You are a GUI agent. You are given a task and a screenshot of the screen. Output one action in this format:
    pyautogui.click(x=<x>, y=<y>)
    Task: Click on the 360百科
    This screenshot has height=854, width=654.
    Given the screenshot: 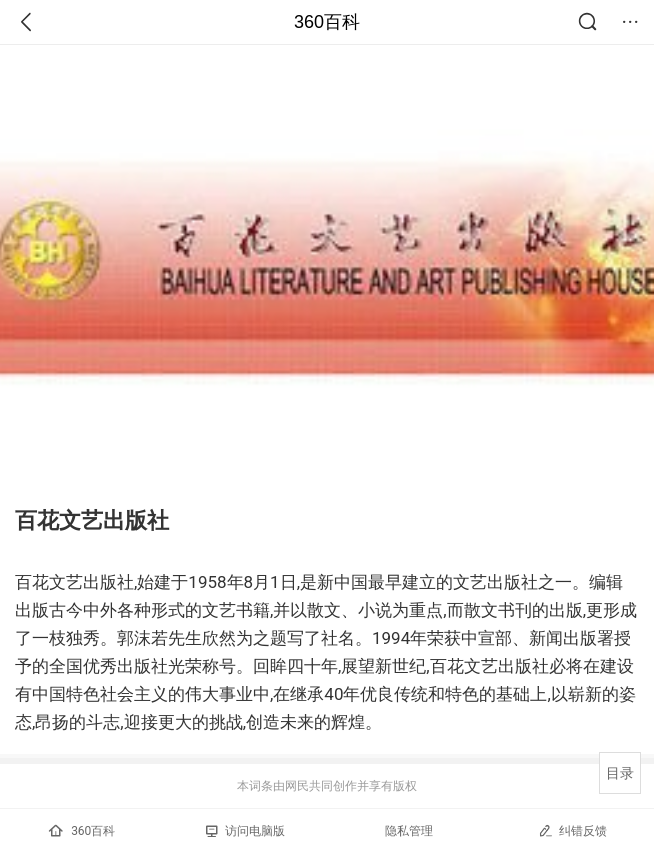 What is the action you would take?
    pyautogui.click(x=327, y=22)
    